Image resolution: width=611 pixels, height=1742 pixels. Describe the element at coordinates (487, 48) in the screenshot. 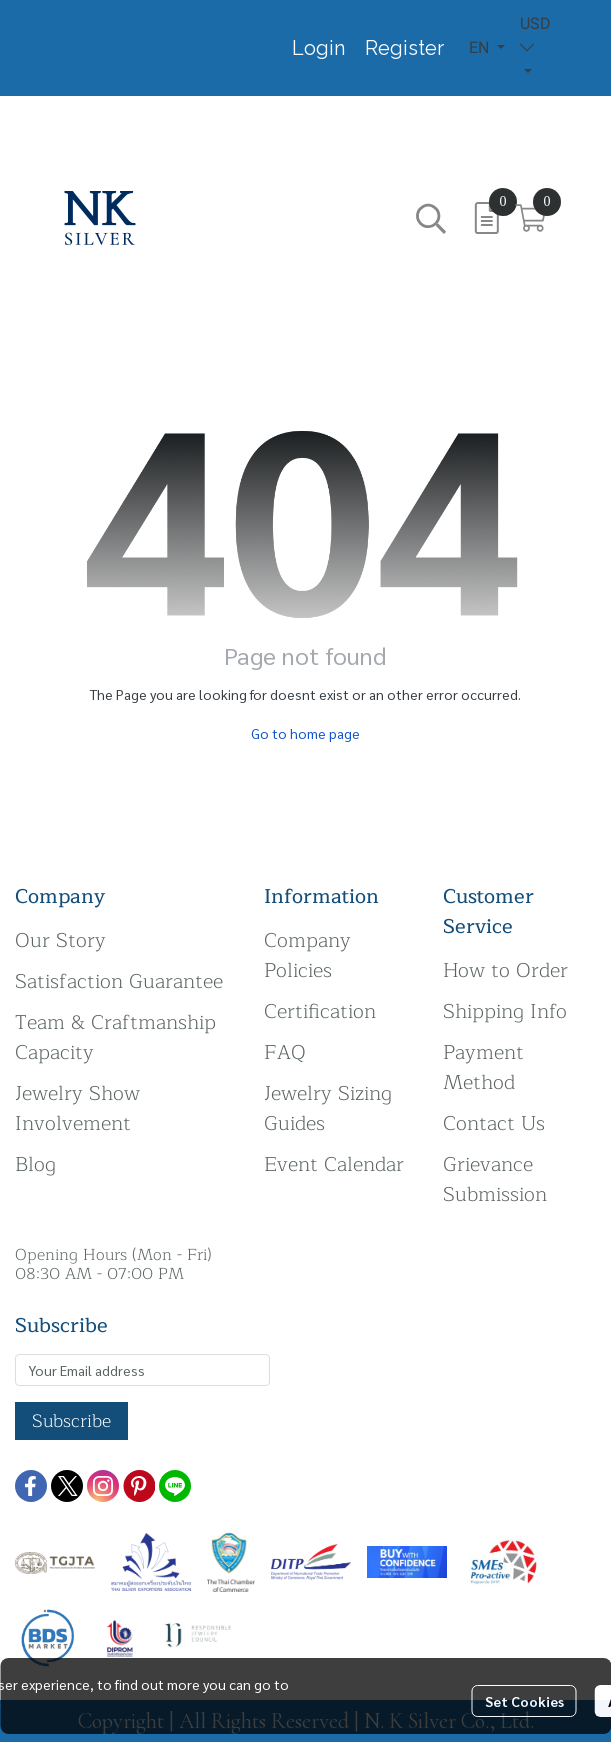

I see `[button]` at that location.